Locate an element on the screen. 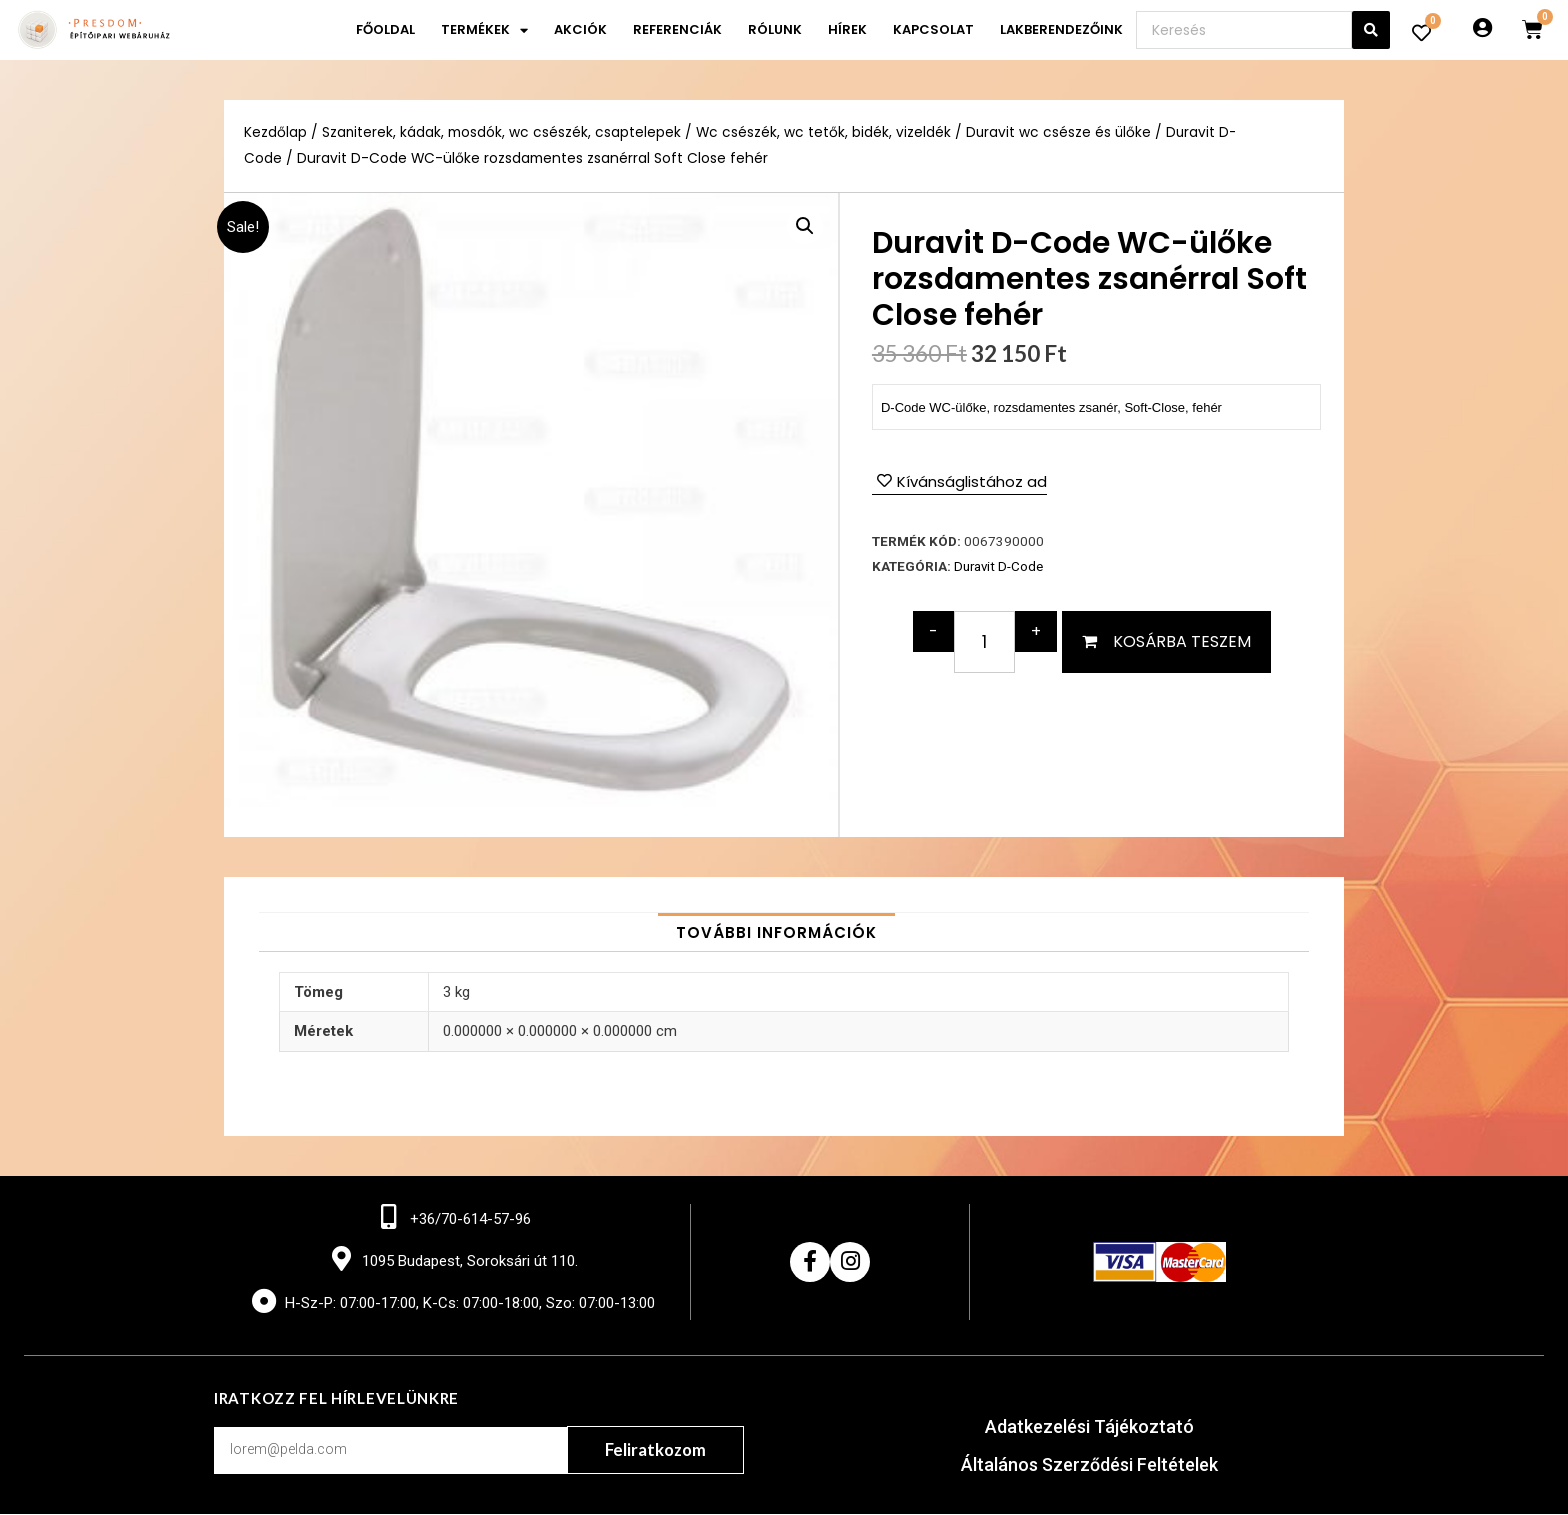 This screenshot has width=1568, height=1515. További információk is located at coordinates (776, 932).